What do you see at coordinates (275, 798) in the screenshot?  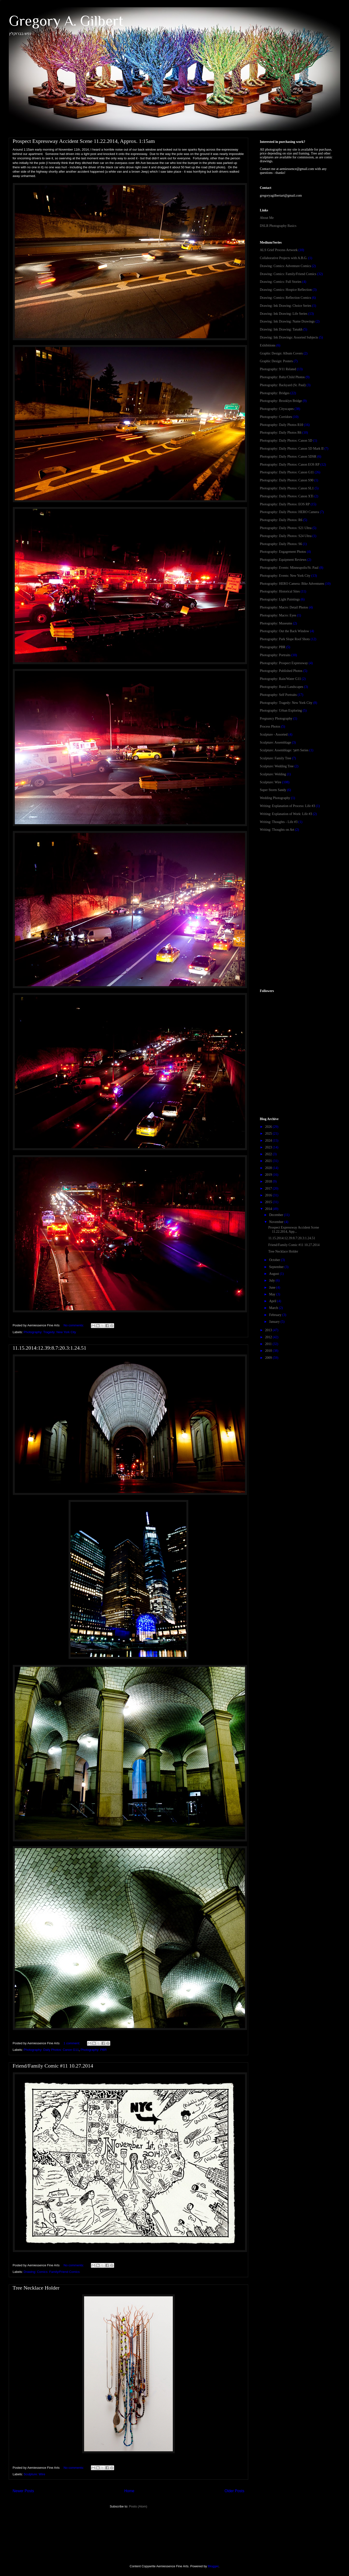 I see `Wedding Photography` at bounding box center [275, 798].